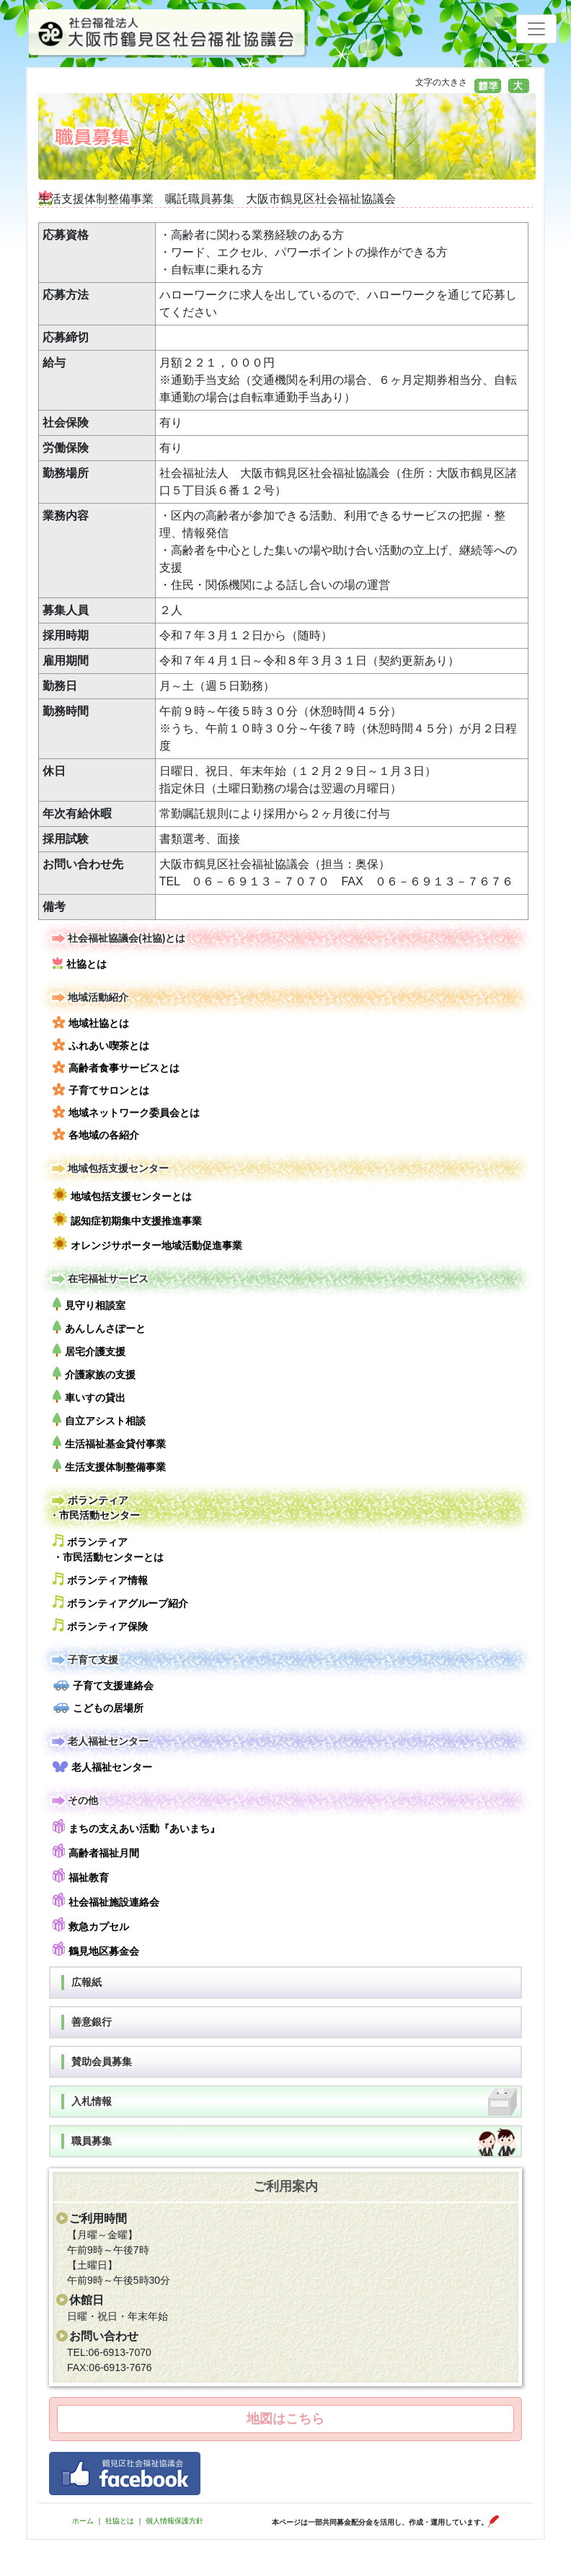 This screenshot has height=2576, width=571. Describe the element at coordinates (103, 1685) in the screenshot. I see `子育て支援連絡会` at that location.